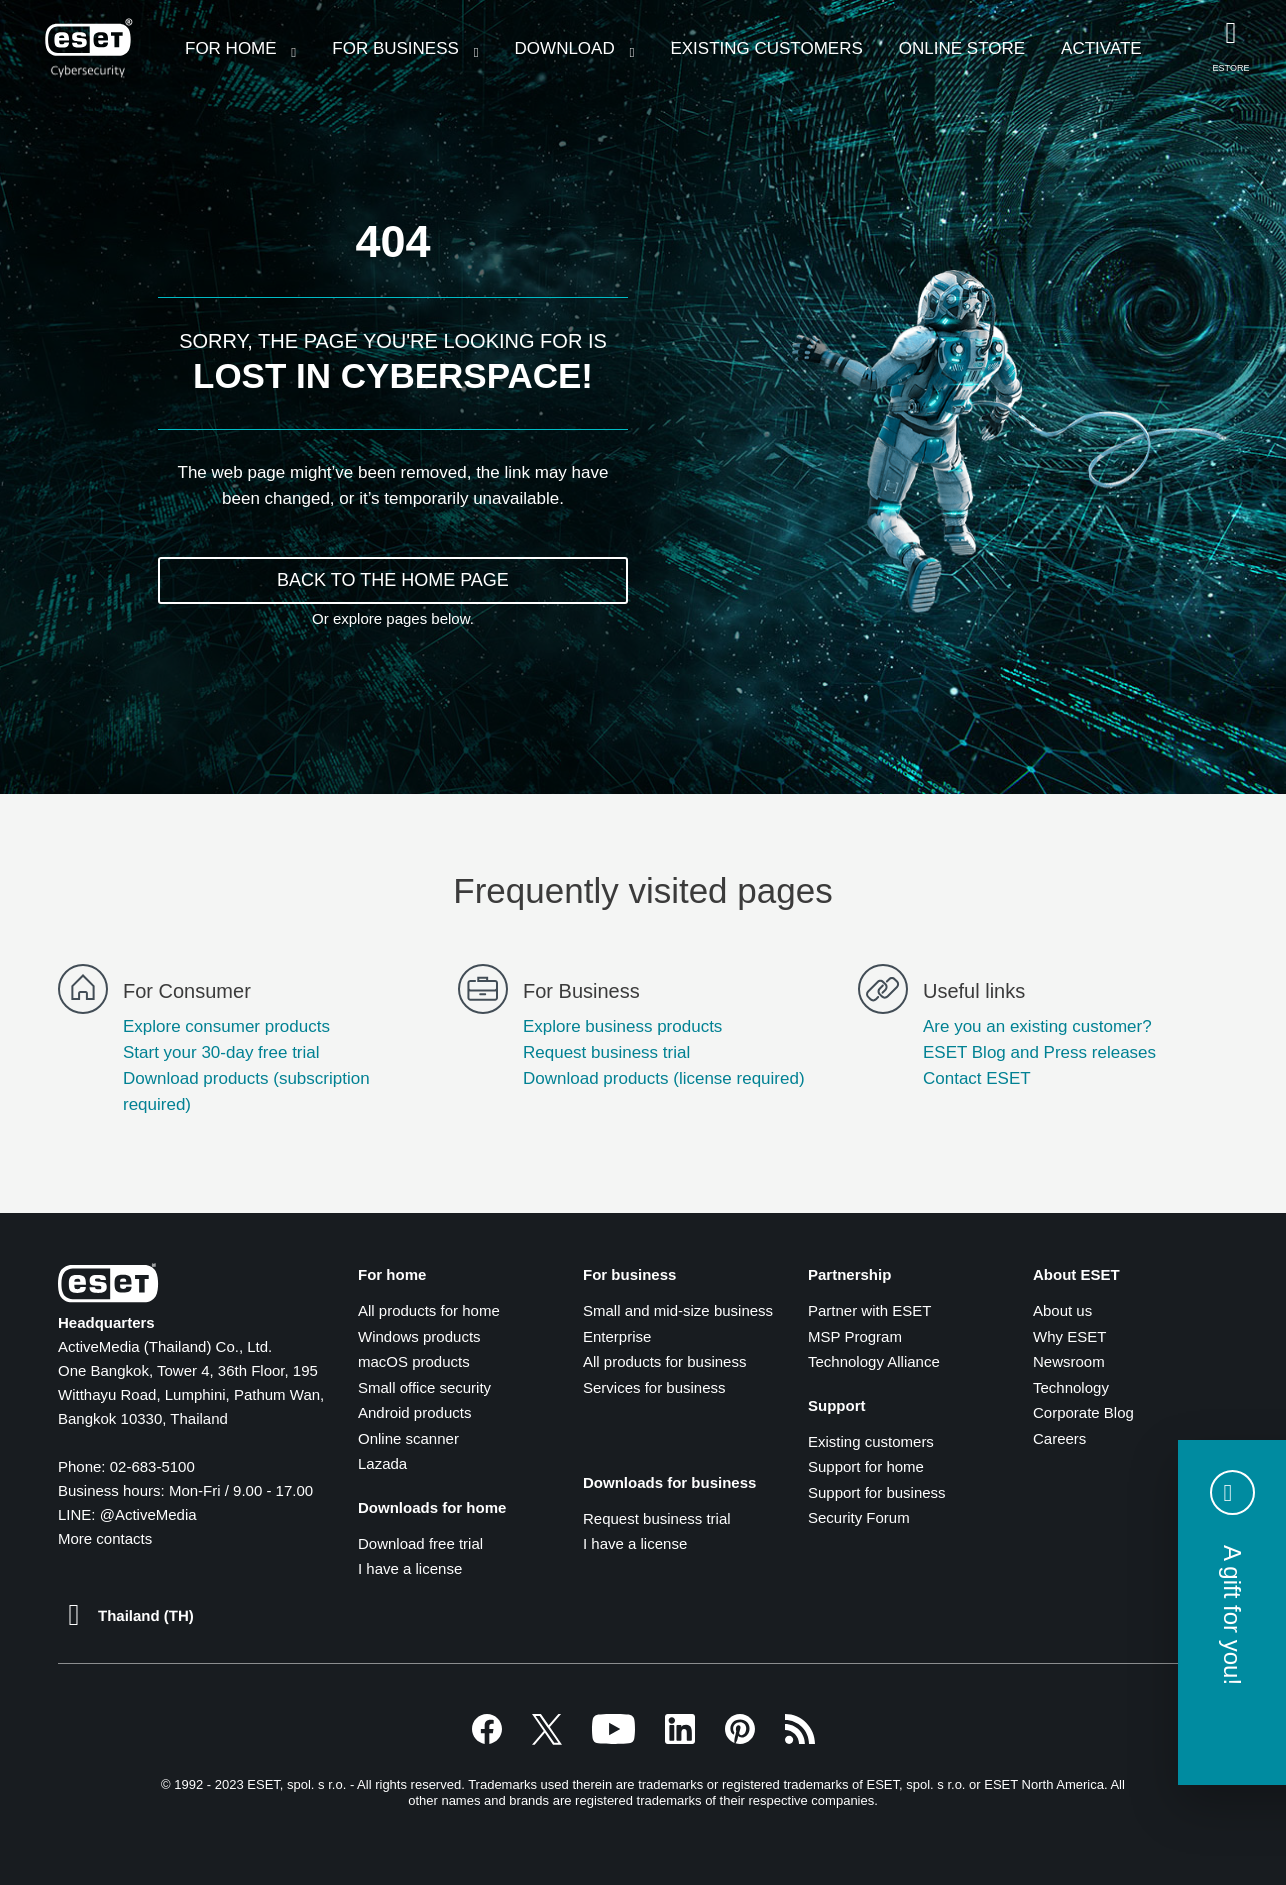 This screenshot has width=1286, height=1885. I want to click on Support for business, so click(877, 1492).